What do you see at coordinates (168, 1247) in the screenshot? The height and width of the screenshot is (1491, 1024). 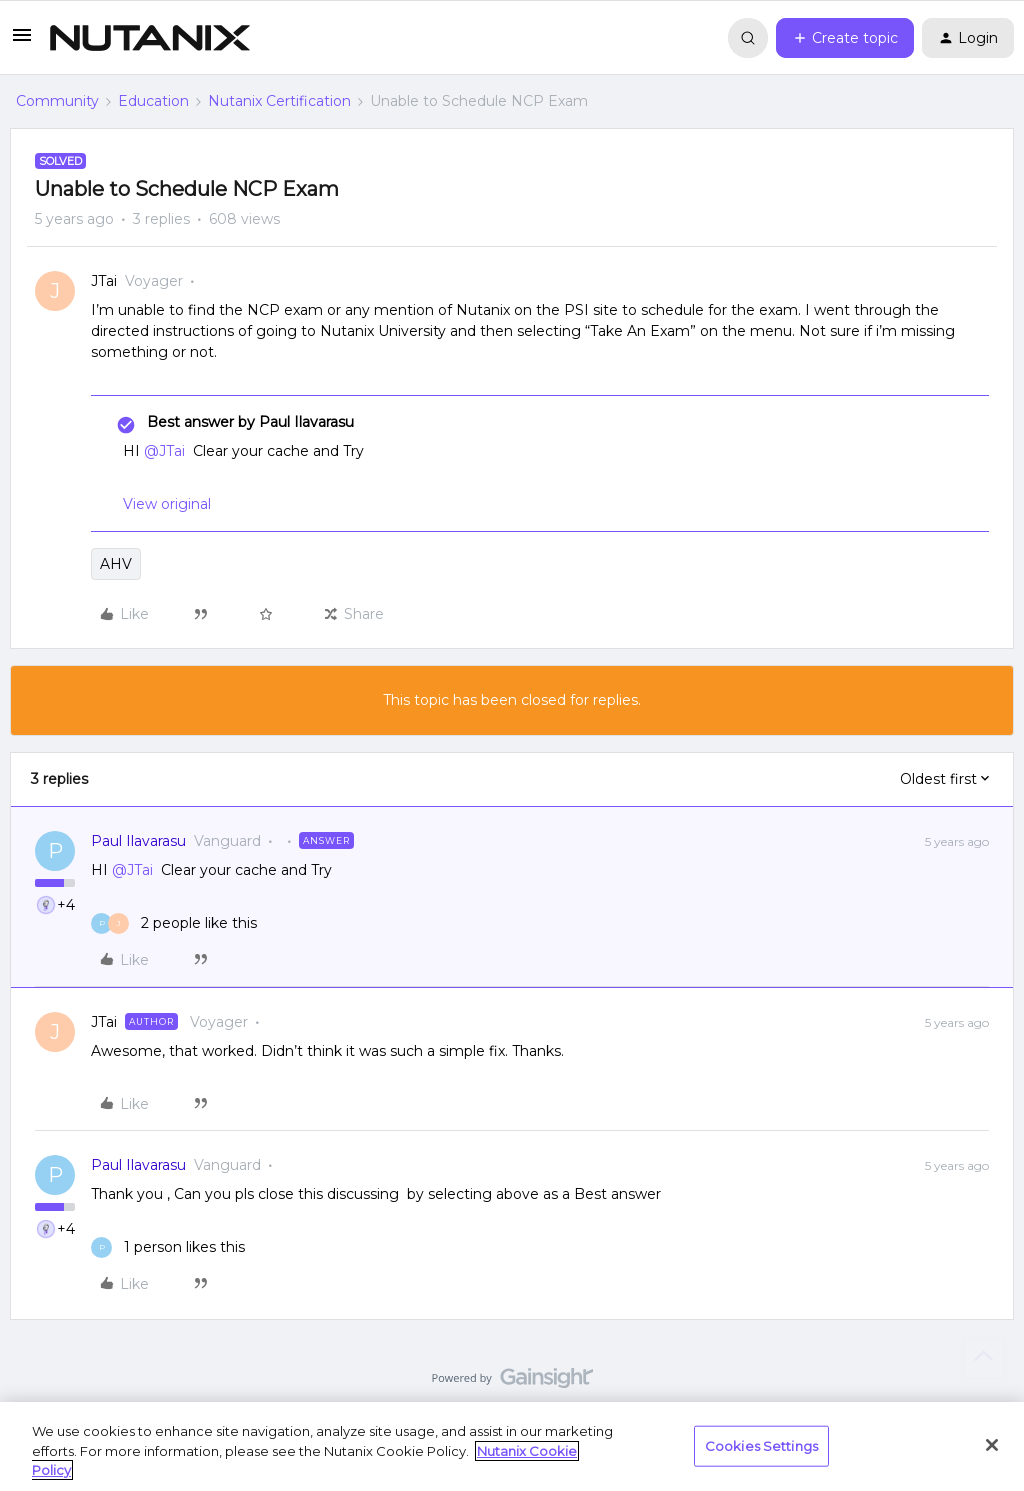 I see `[1 like]` at bounding box center [168, 1247].